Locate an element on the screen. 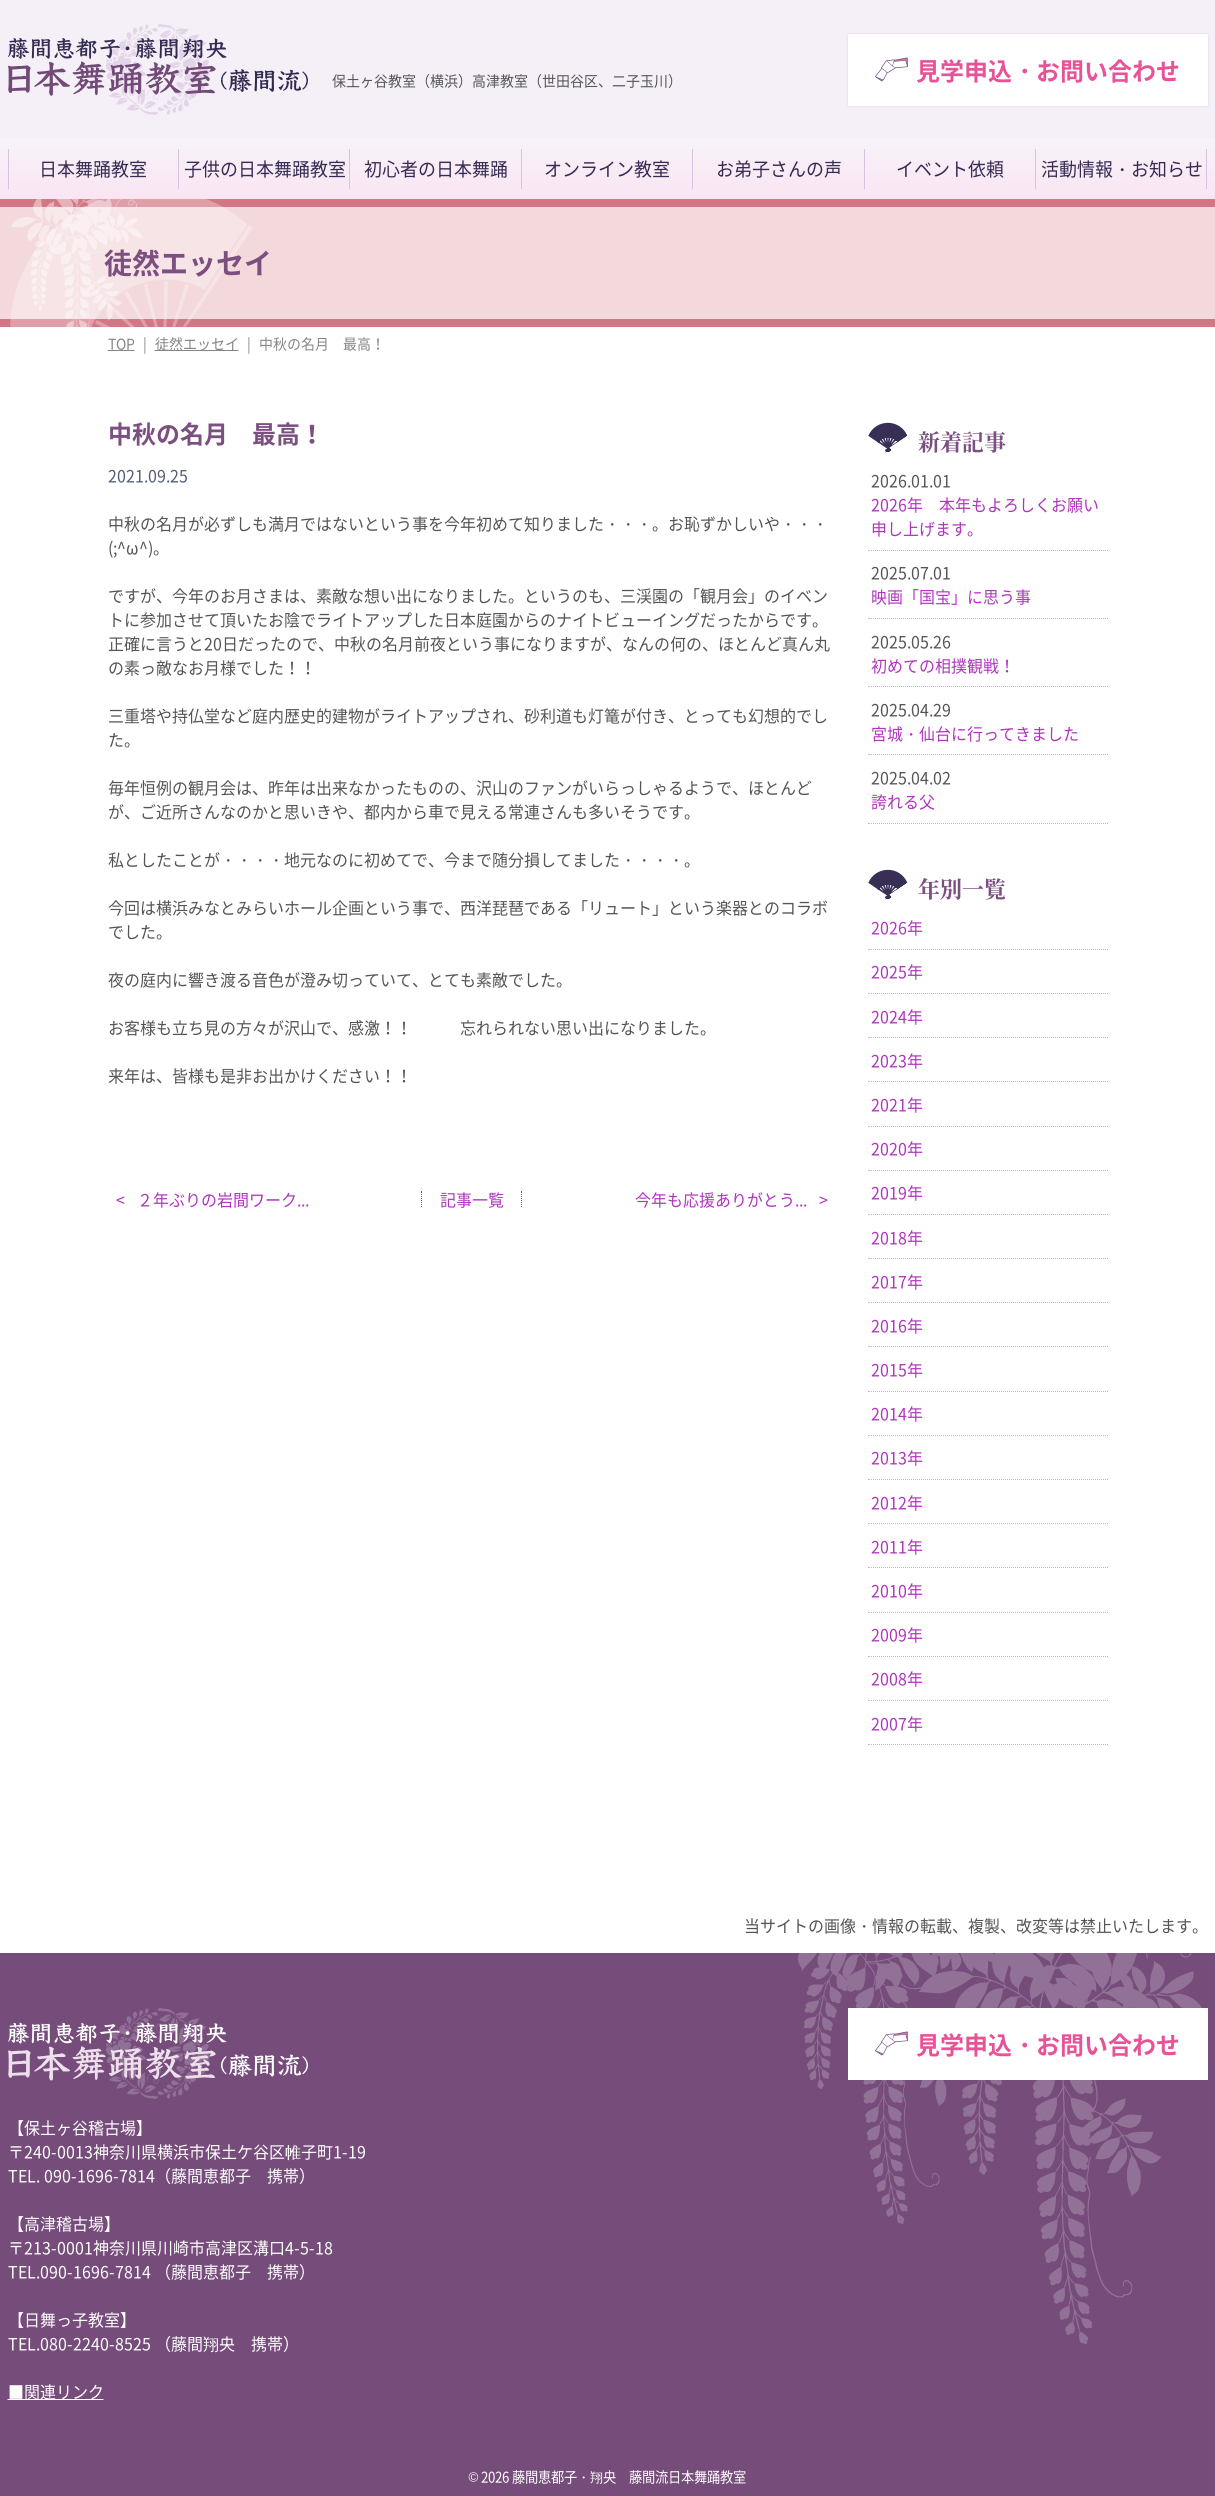  2015年 is located at coordinates (897, 1369).